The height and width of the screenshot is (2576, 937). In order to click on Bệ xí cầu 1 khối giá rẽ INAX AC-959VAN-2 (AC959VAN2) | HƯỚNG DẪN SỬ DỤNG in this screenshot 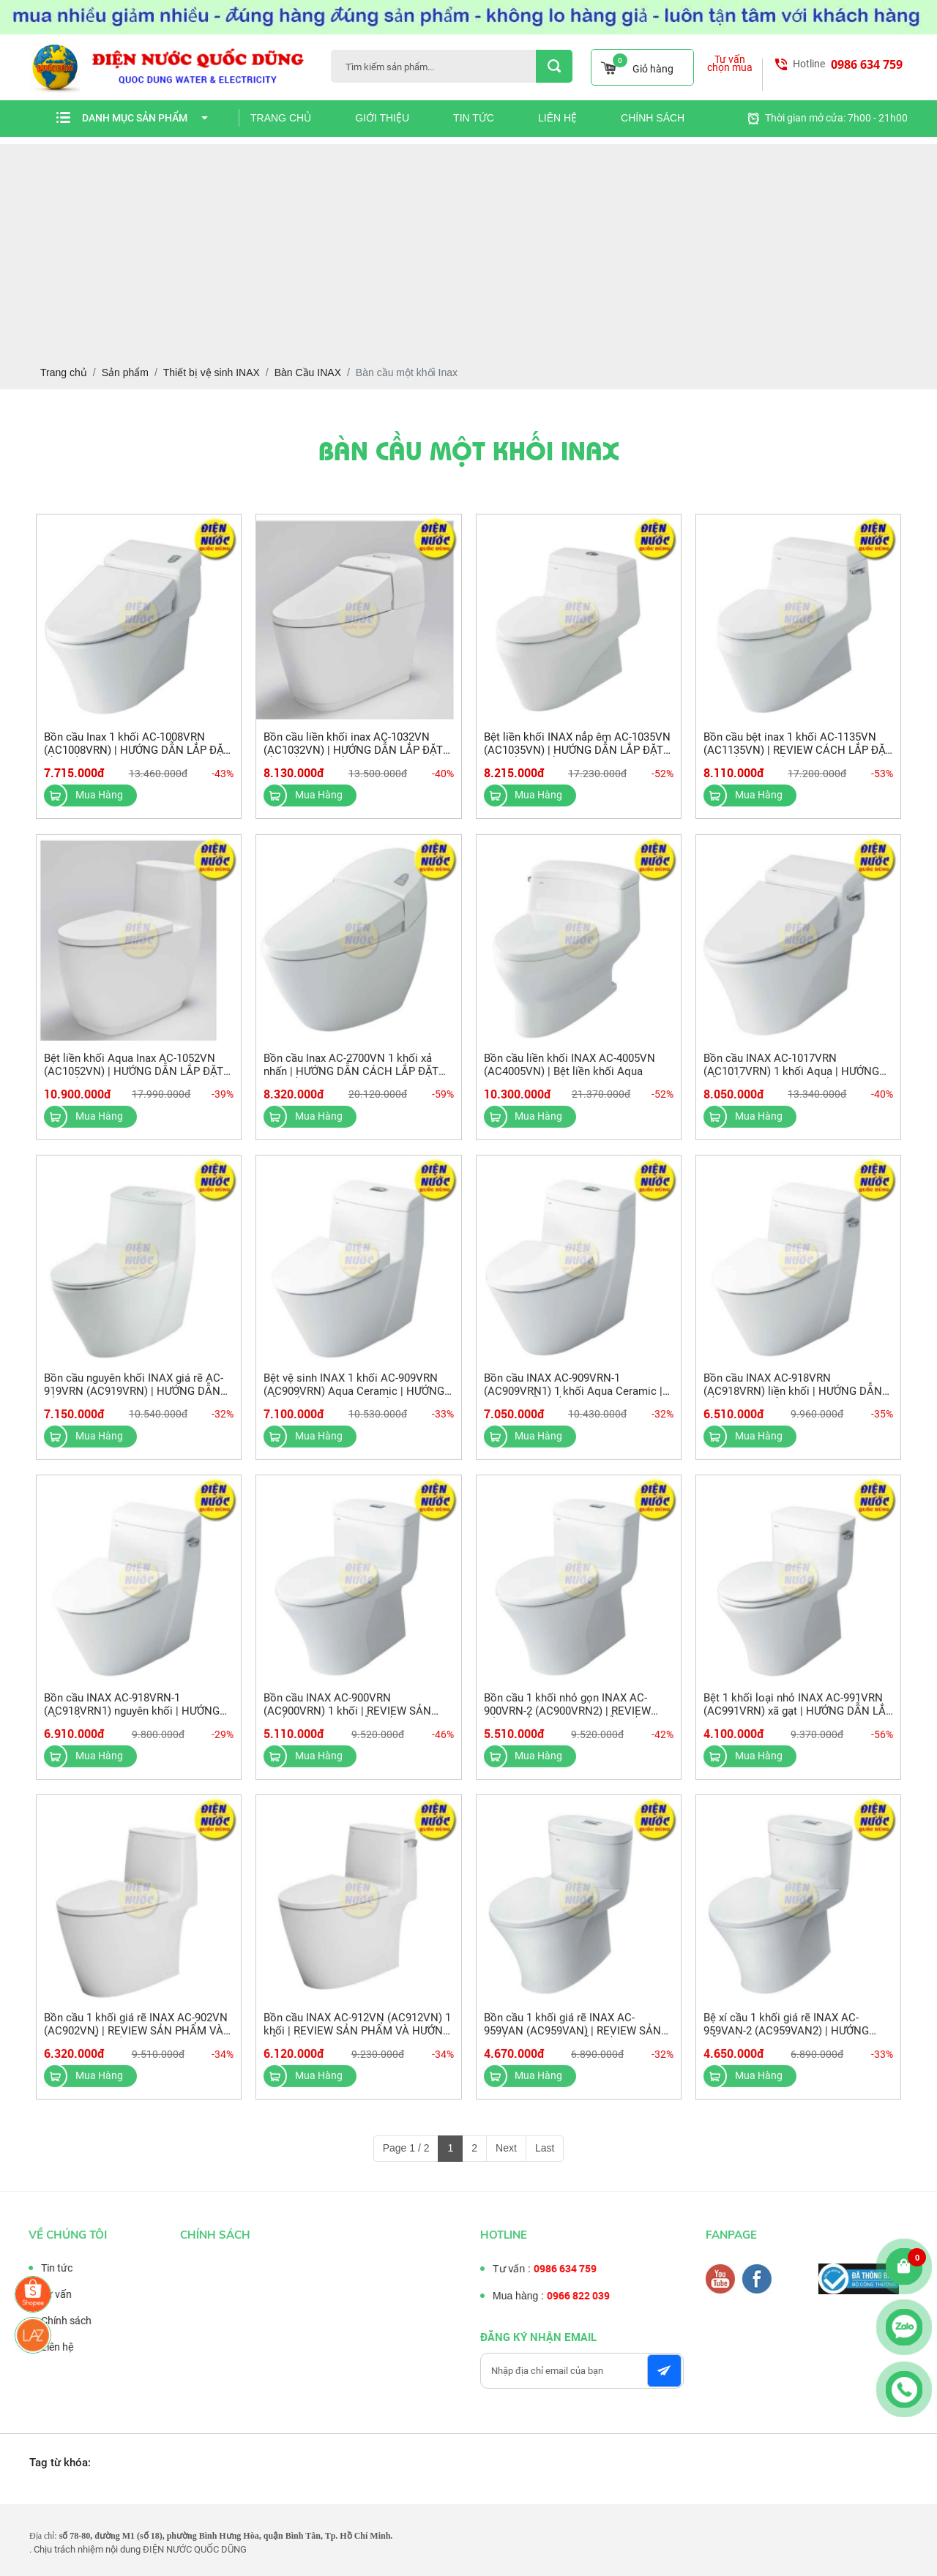, I will do `click(786, 2040)`.